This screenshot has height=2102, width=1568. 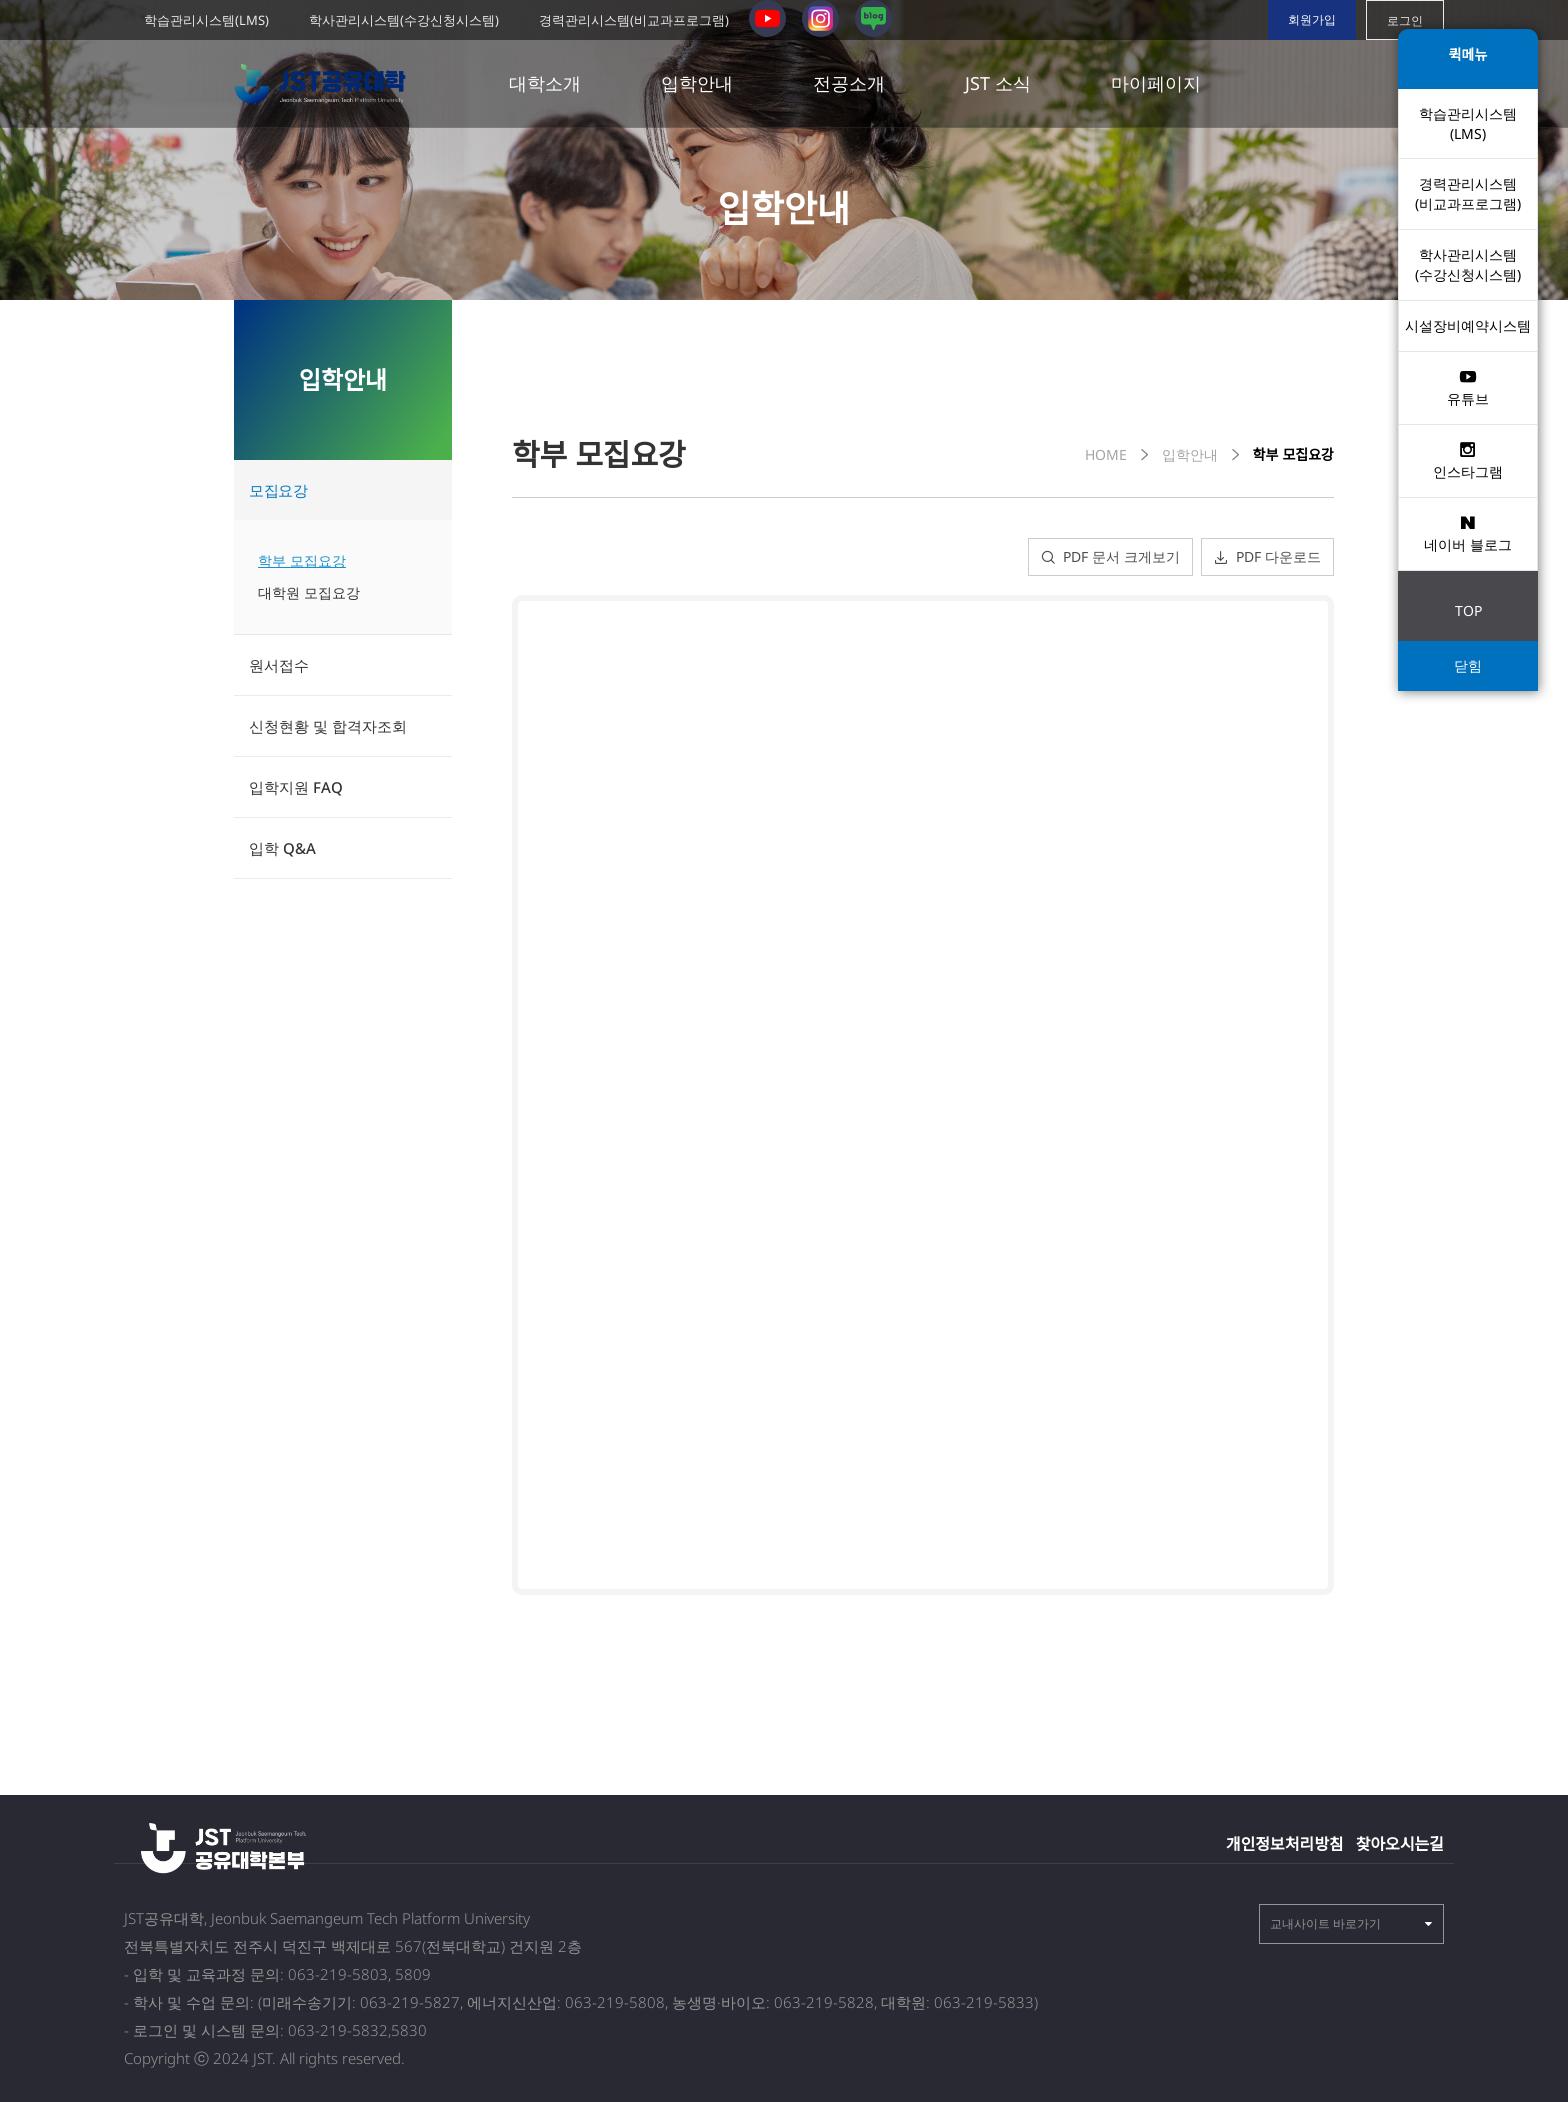 What do you see at coordinates (1468, 460) in the screenshot?
I see `인스타그램` at bounding box center [1468, 460].